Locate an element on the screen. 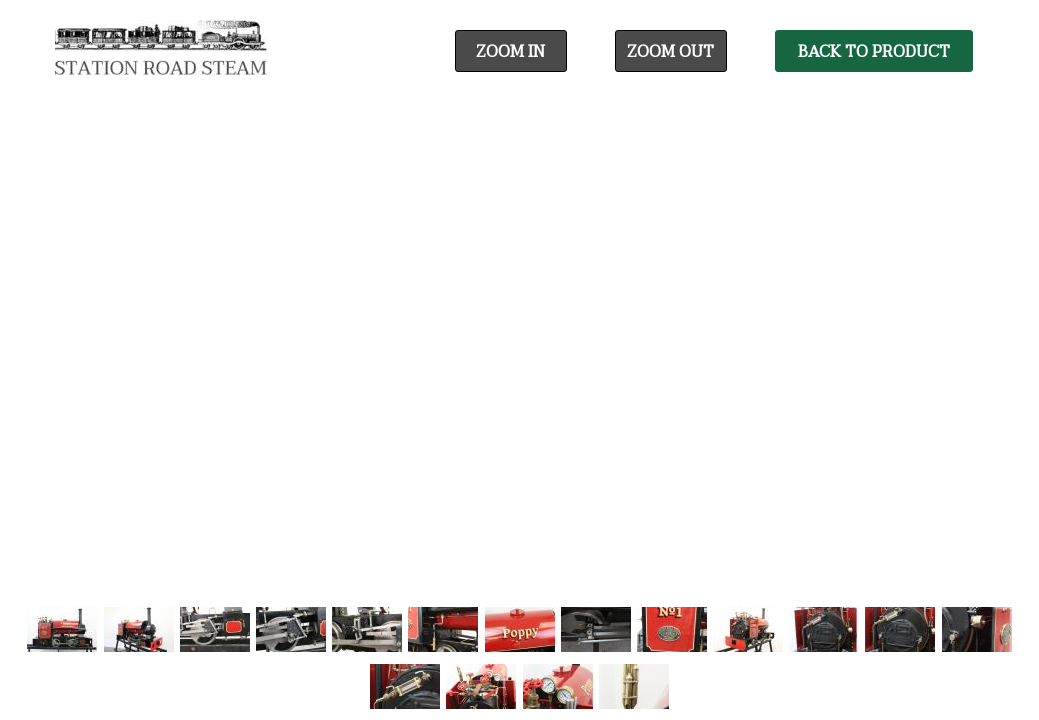  Zoom Out is located at coordinates (670, 52).